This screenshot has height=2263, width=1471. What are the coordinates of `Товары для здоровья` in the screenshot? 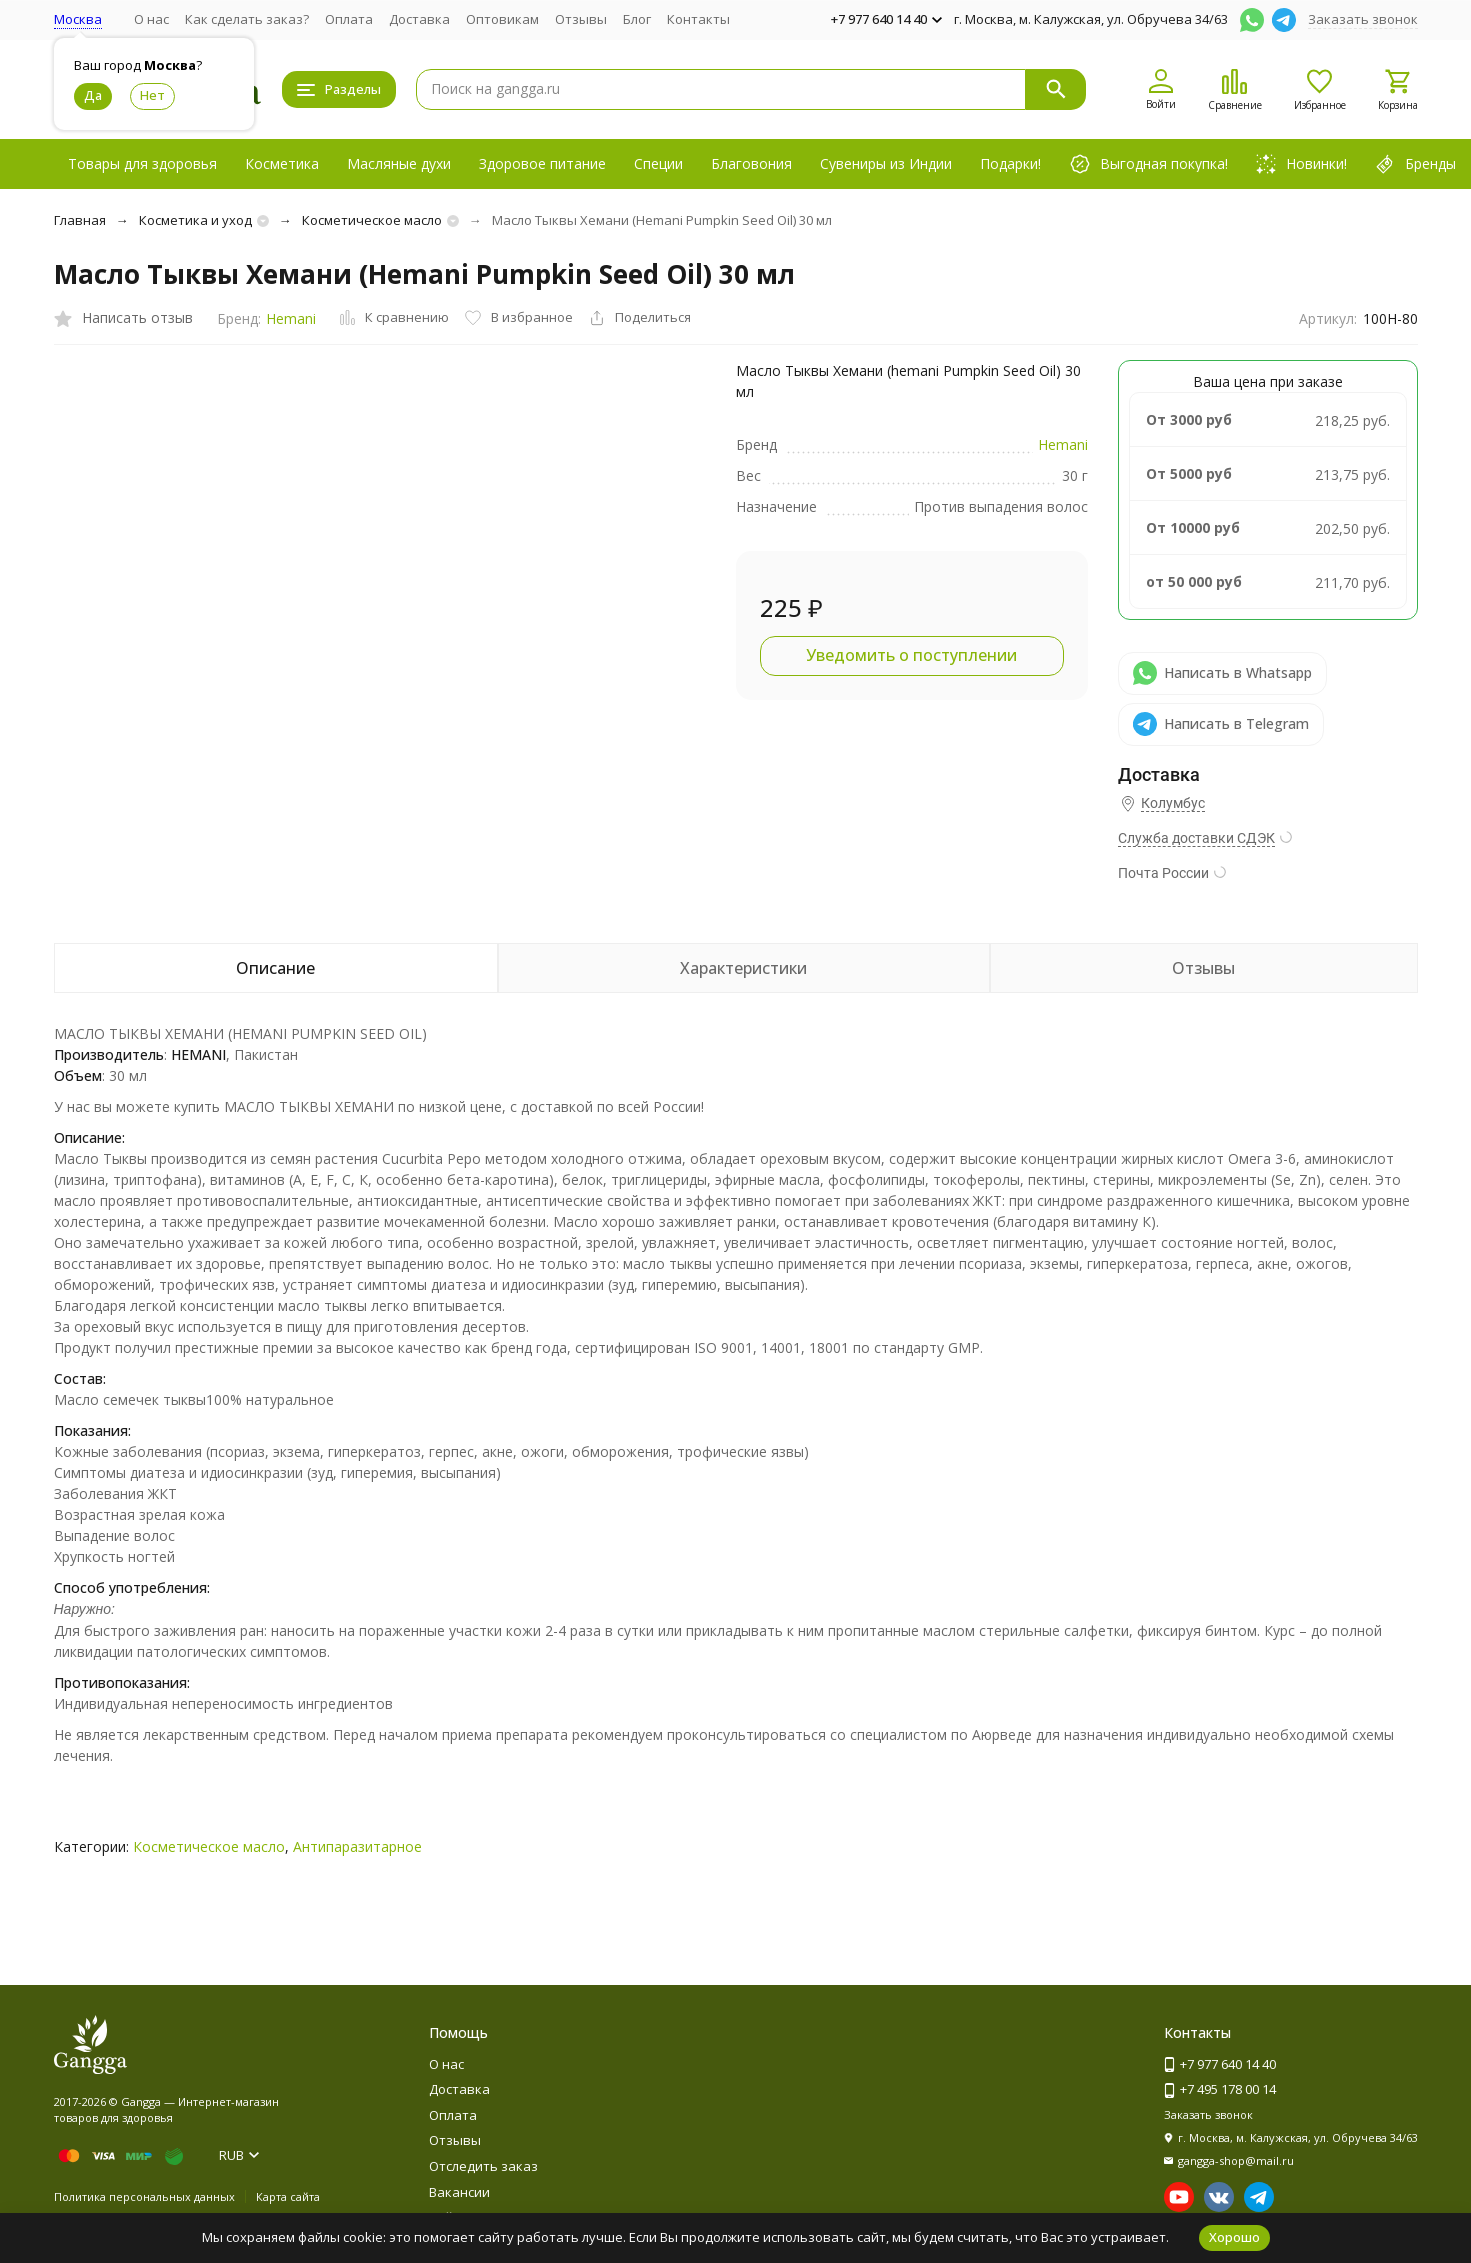 It's located at (142, 163).